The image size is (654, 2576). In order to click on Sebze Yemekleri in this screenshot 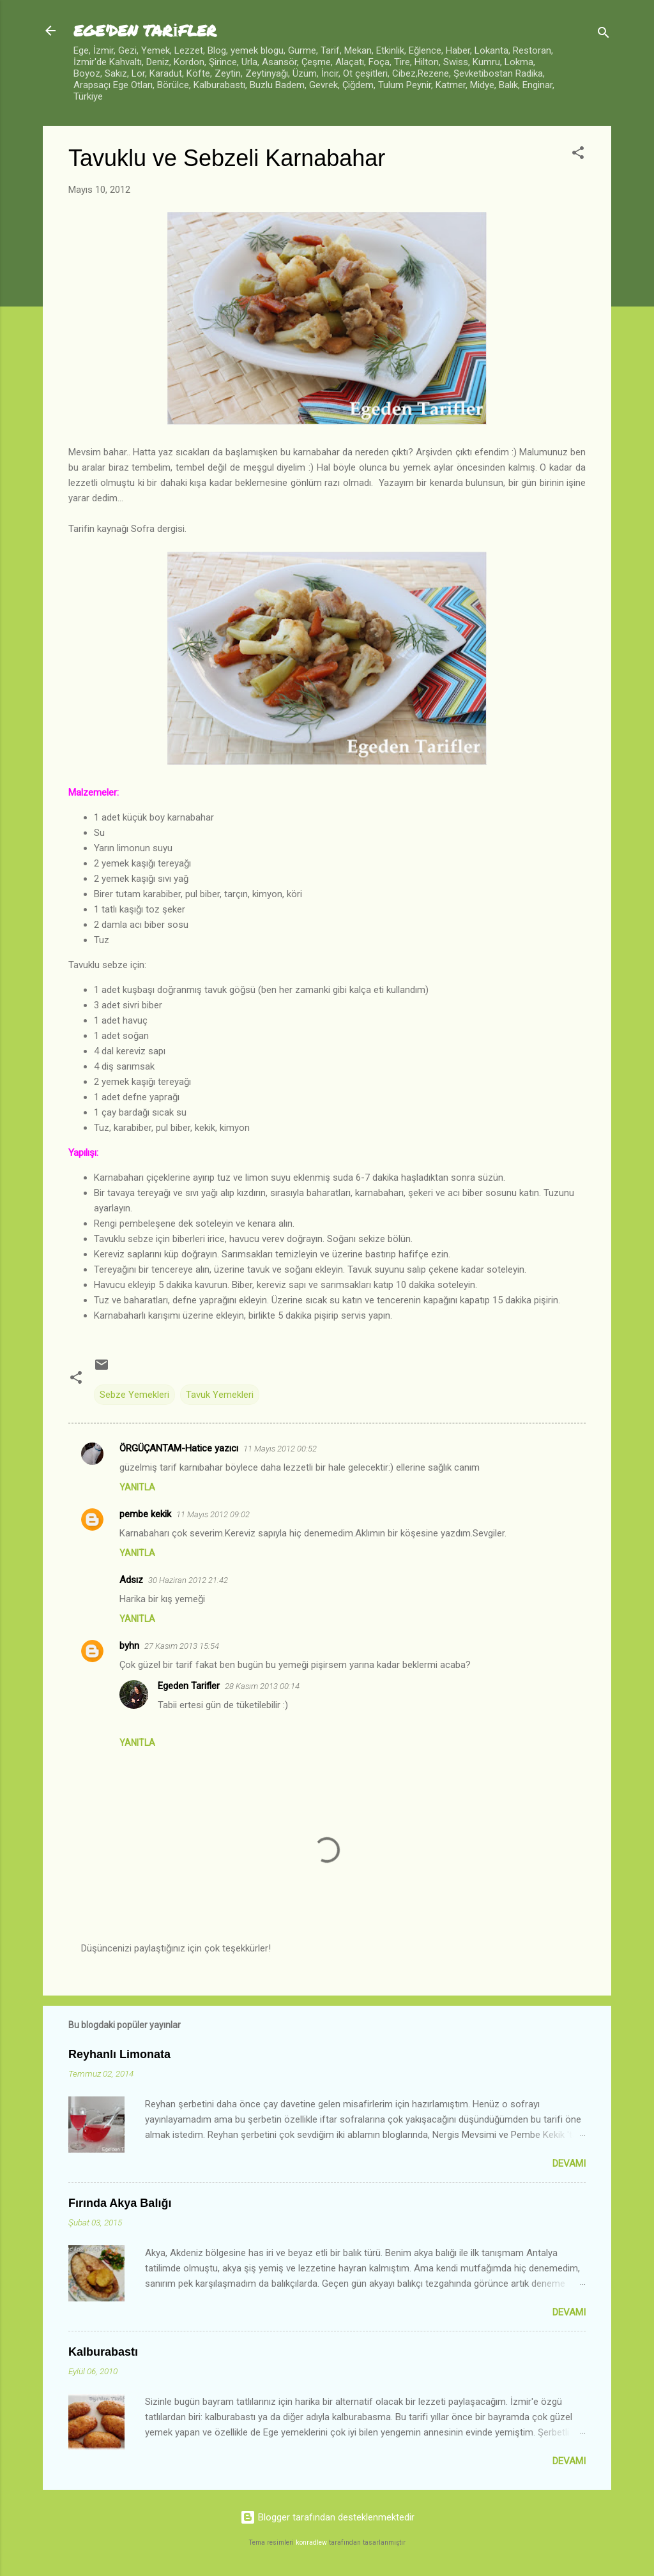, I will do `click(134, 1394)`.